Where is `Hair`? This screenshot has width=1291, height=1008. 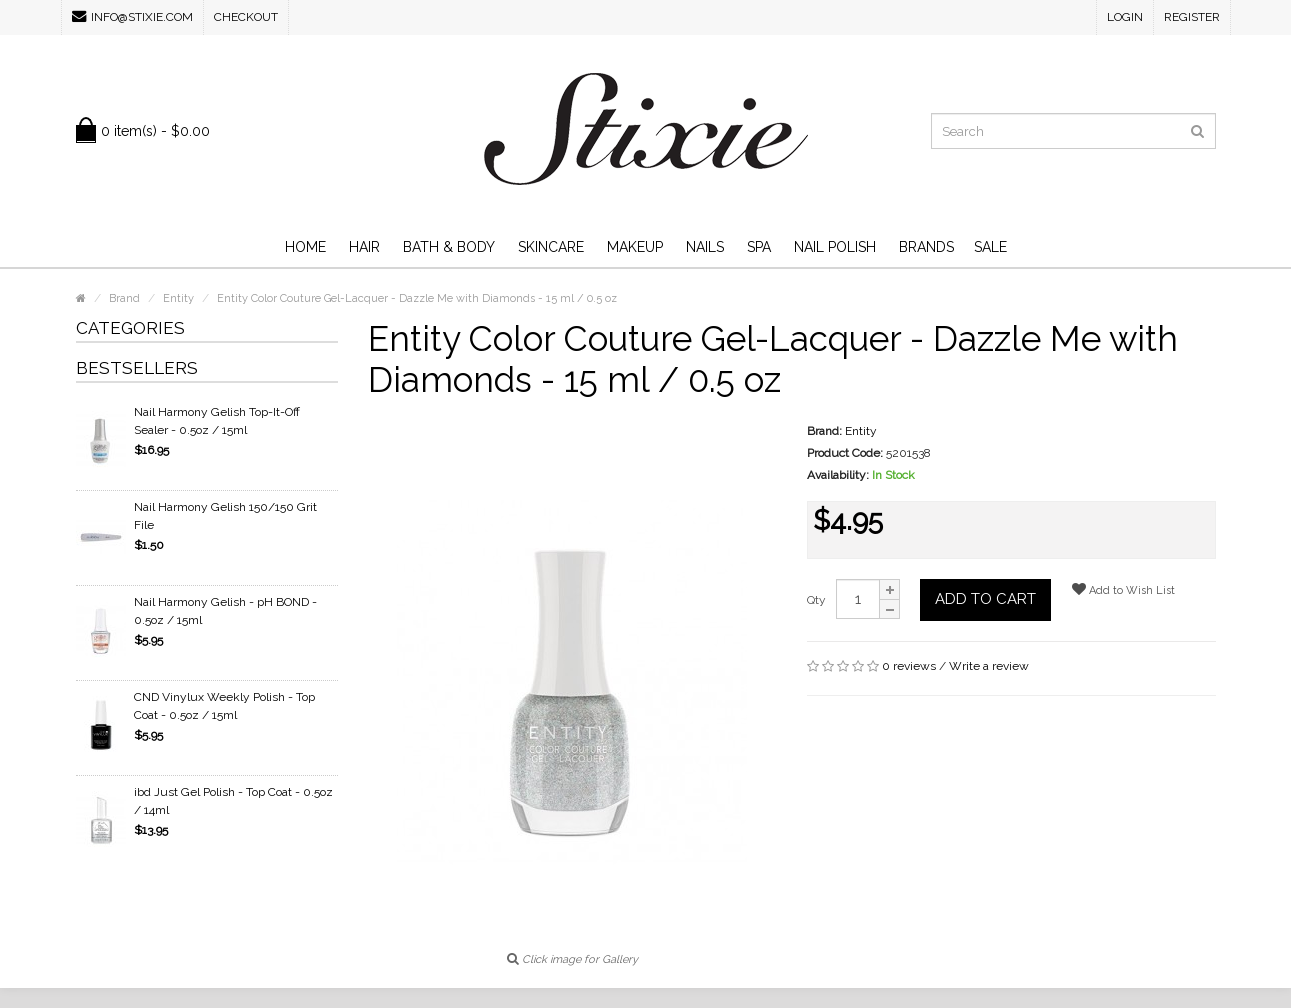
Hair is located at coordinates (364, 247).